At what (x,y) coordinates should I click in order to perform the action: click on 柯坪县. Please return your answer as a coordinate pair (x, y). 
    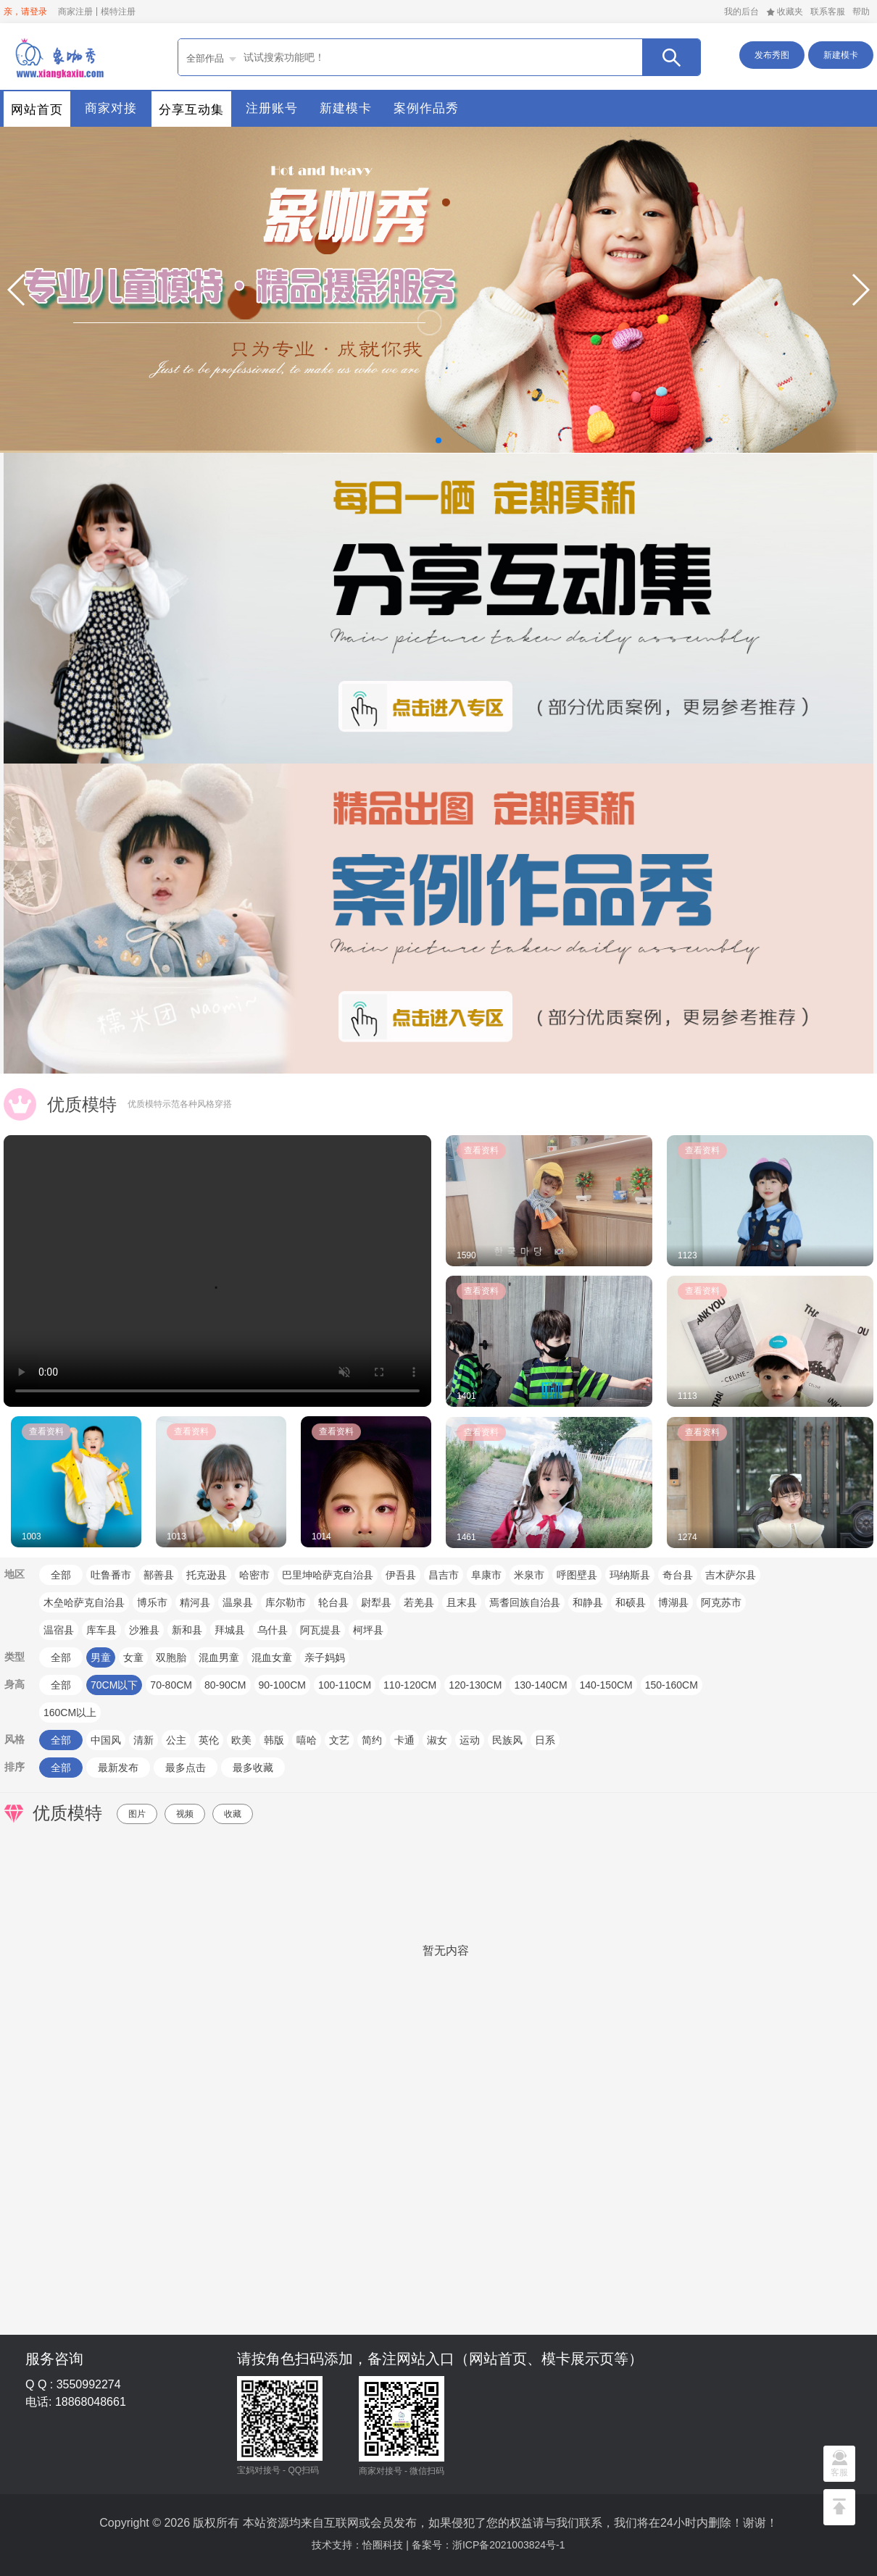
    Looking at the image, I should click on (368, 1630).